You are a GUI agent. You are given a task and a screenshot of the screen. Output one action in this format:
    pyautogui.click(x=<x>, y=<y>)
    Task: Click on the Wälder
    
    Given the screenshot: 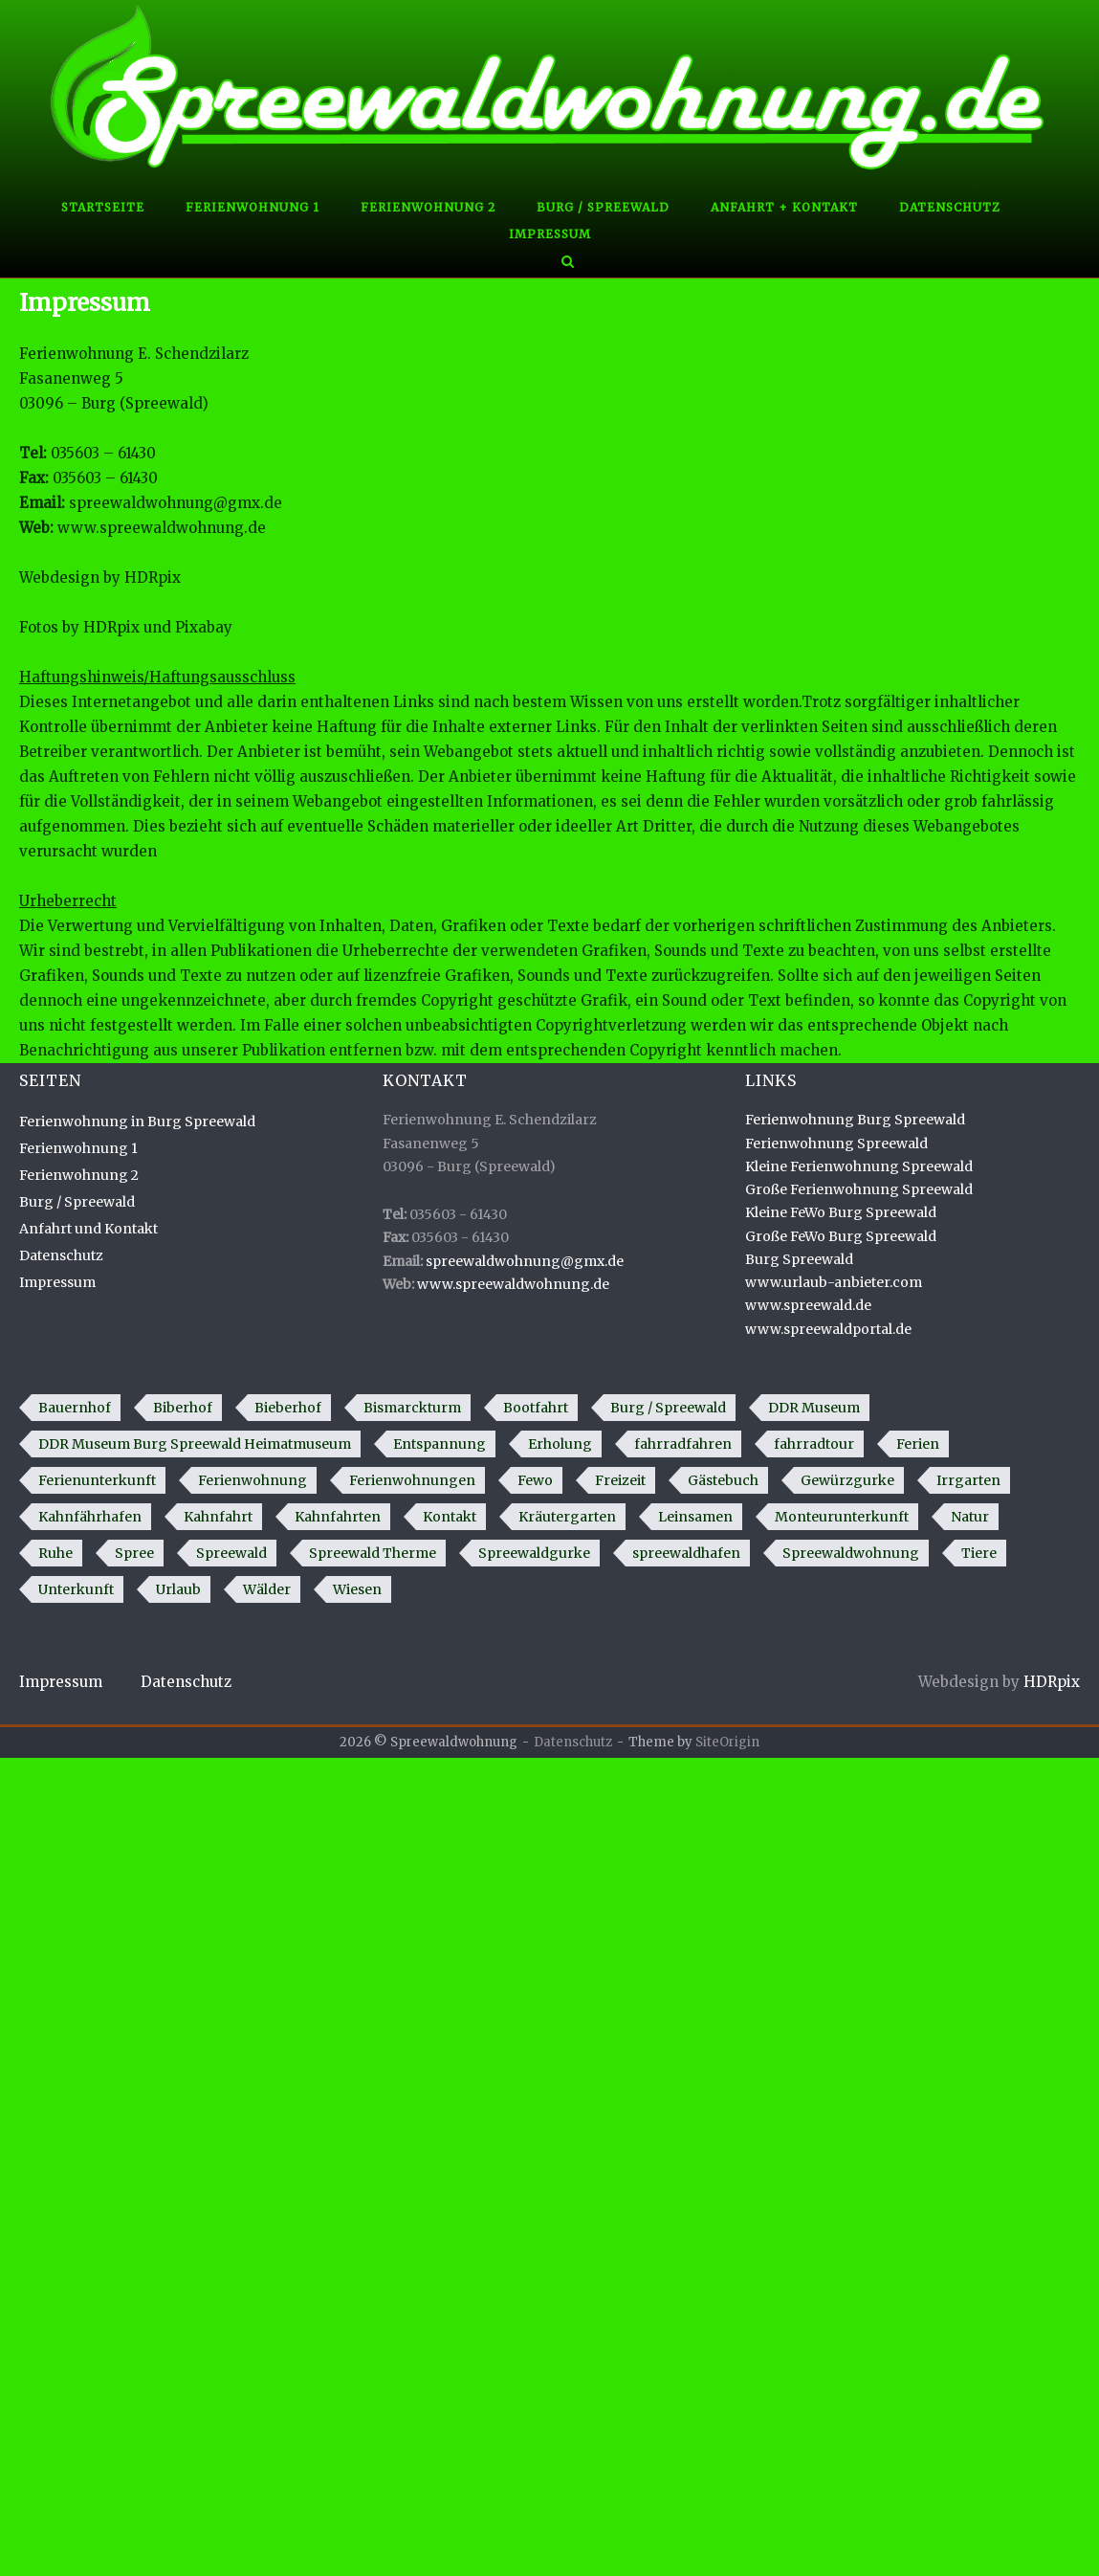 What is the action you would take?
    pyautogui.click(x=267, y=1589)
    